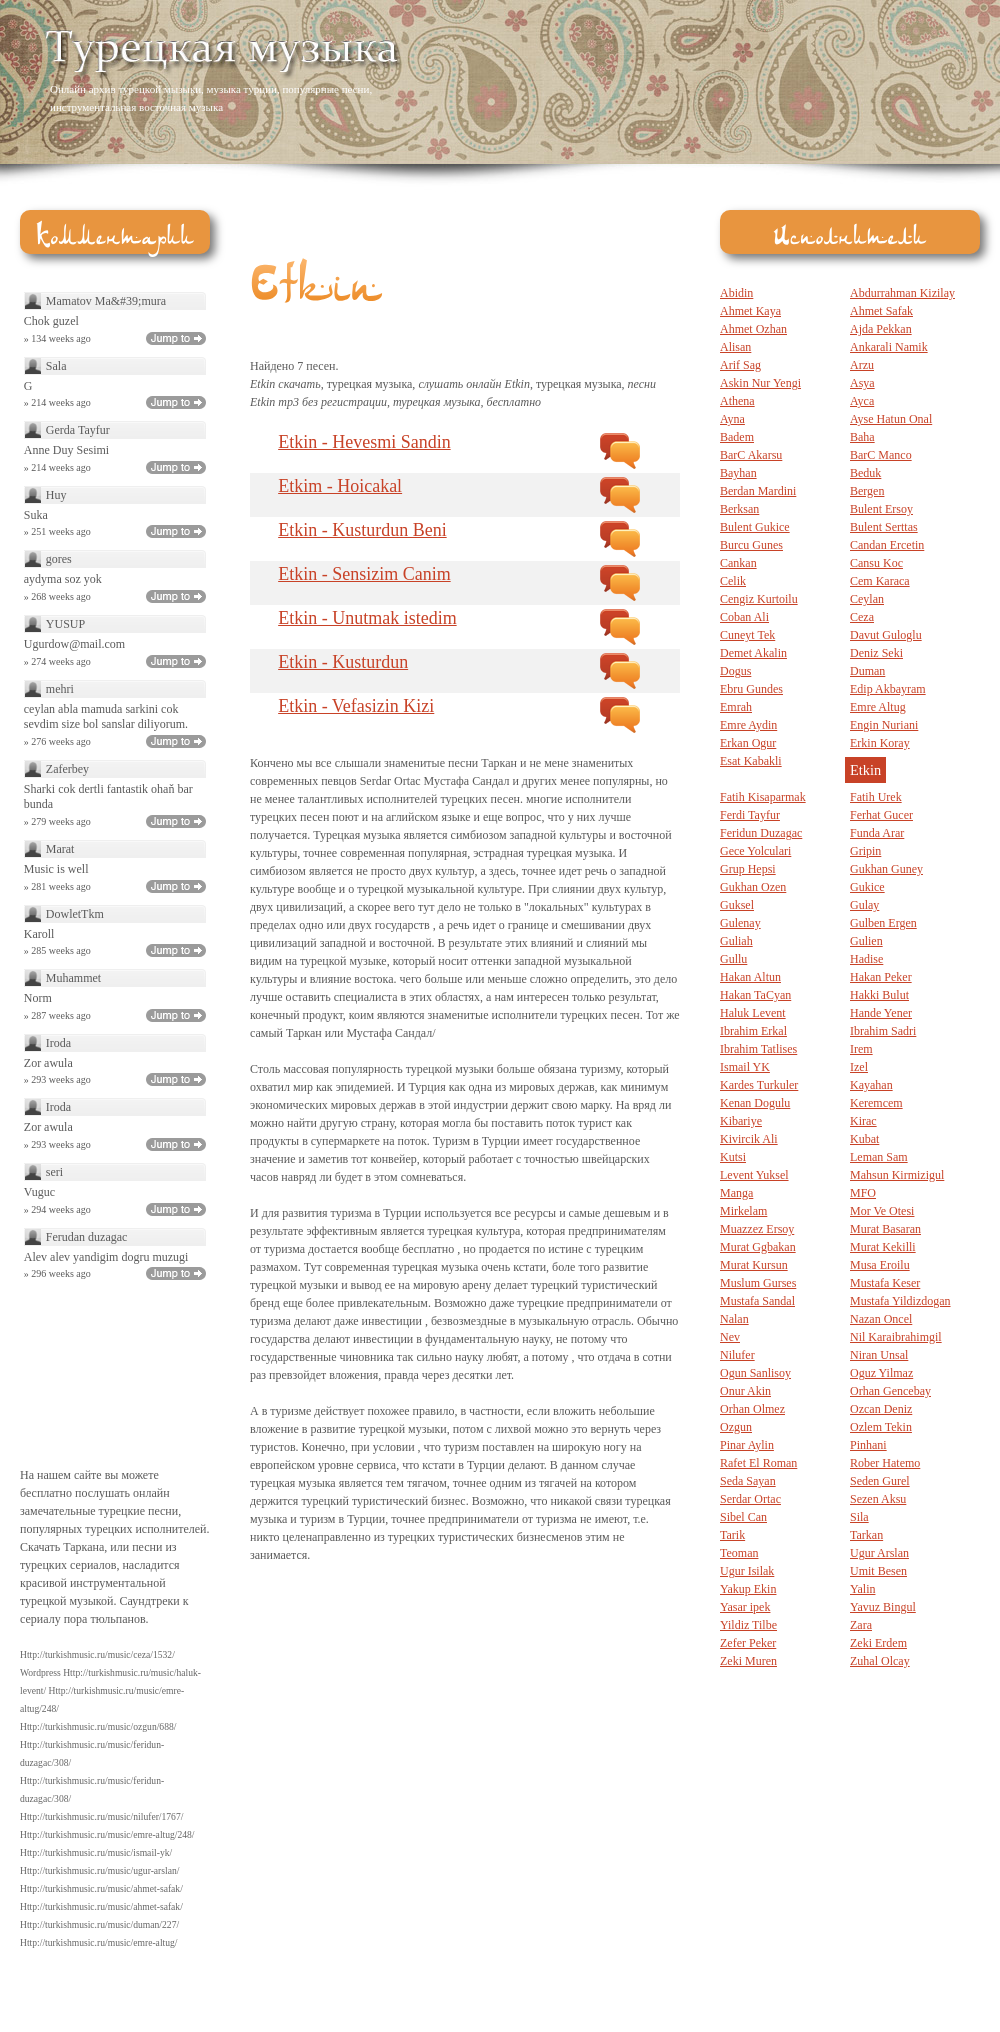 This screenshot has height=2032, width=1000. I want to click on Kutsi, so click(733, 1157).